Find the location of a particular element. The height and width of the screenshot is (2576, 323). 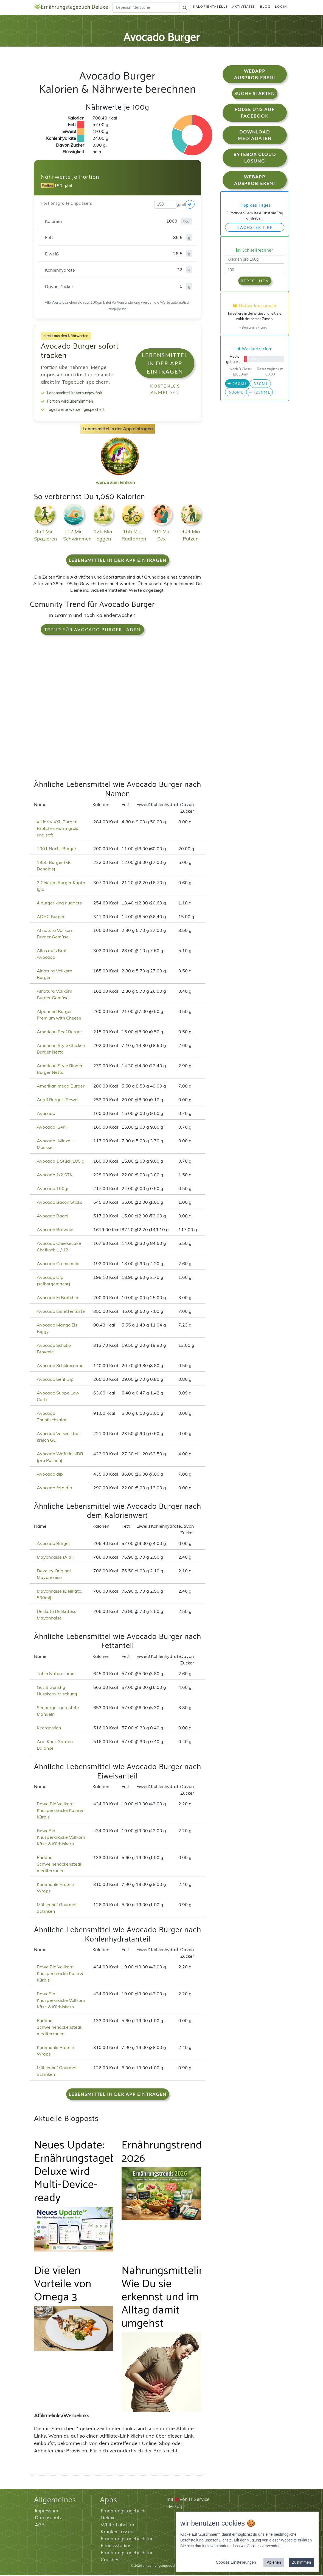

Nächster Tipp is located at coordinates (255, 228).